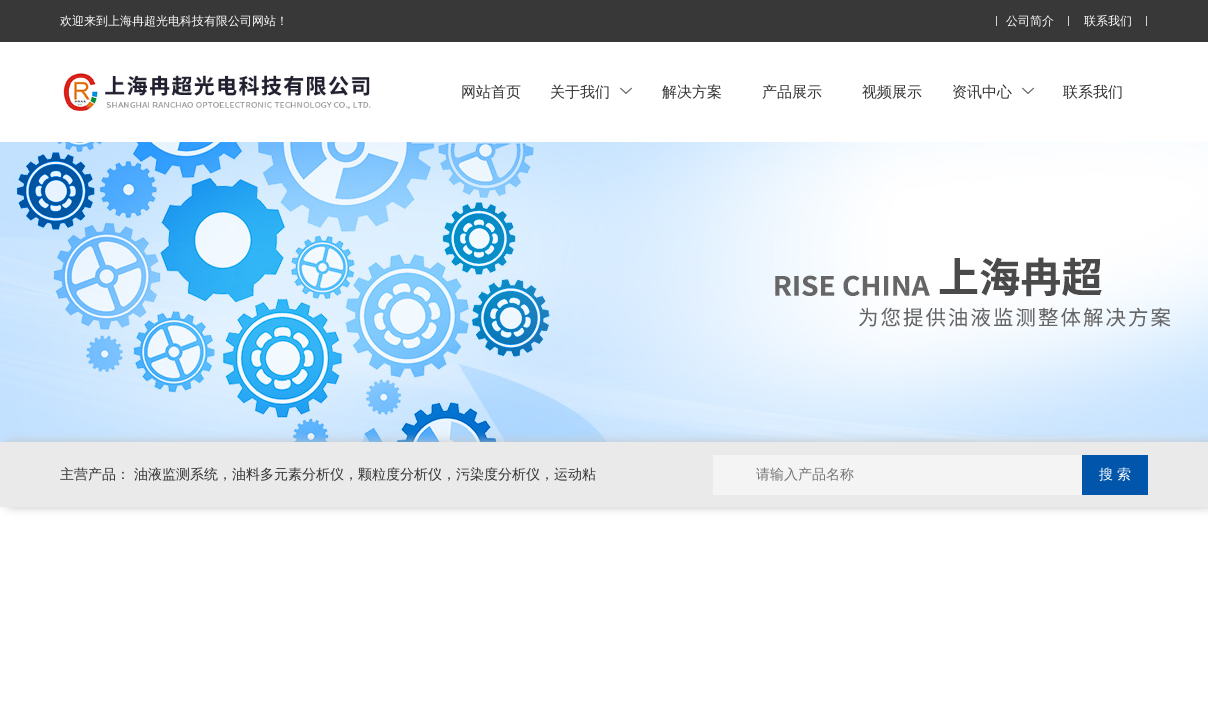 Image resolution: width=1208 pixels, height=720 pixels. What do you see at coordinates (892, 91) in the screenshot?
I see `视频展示` at bounding box center [892, 91].